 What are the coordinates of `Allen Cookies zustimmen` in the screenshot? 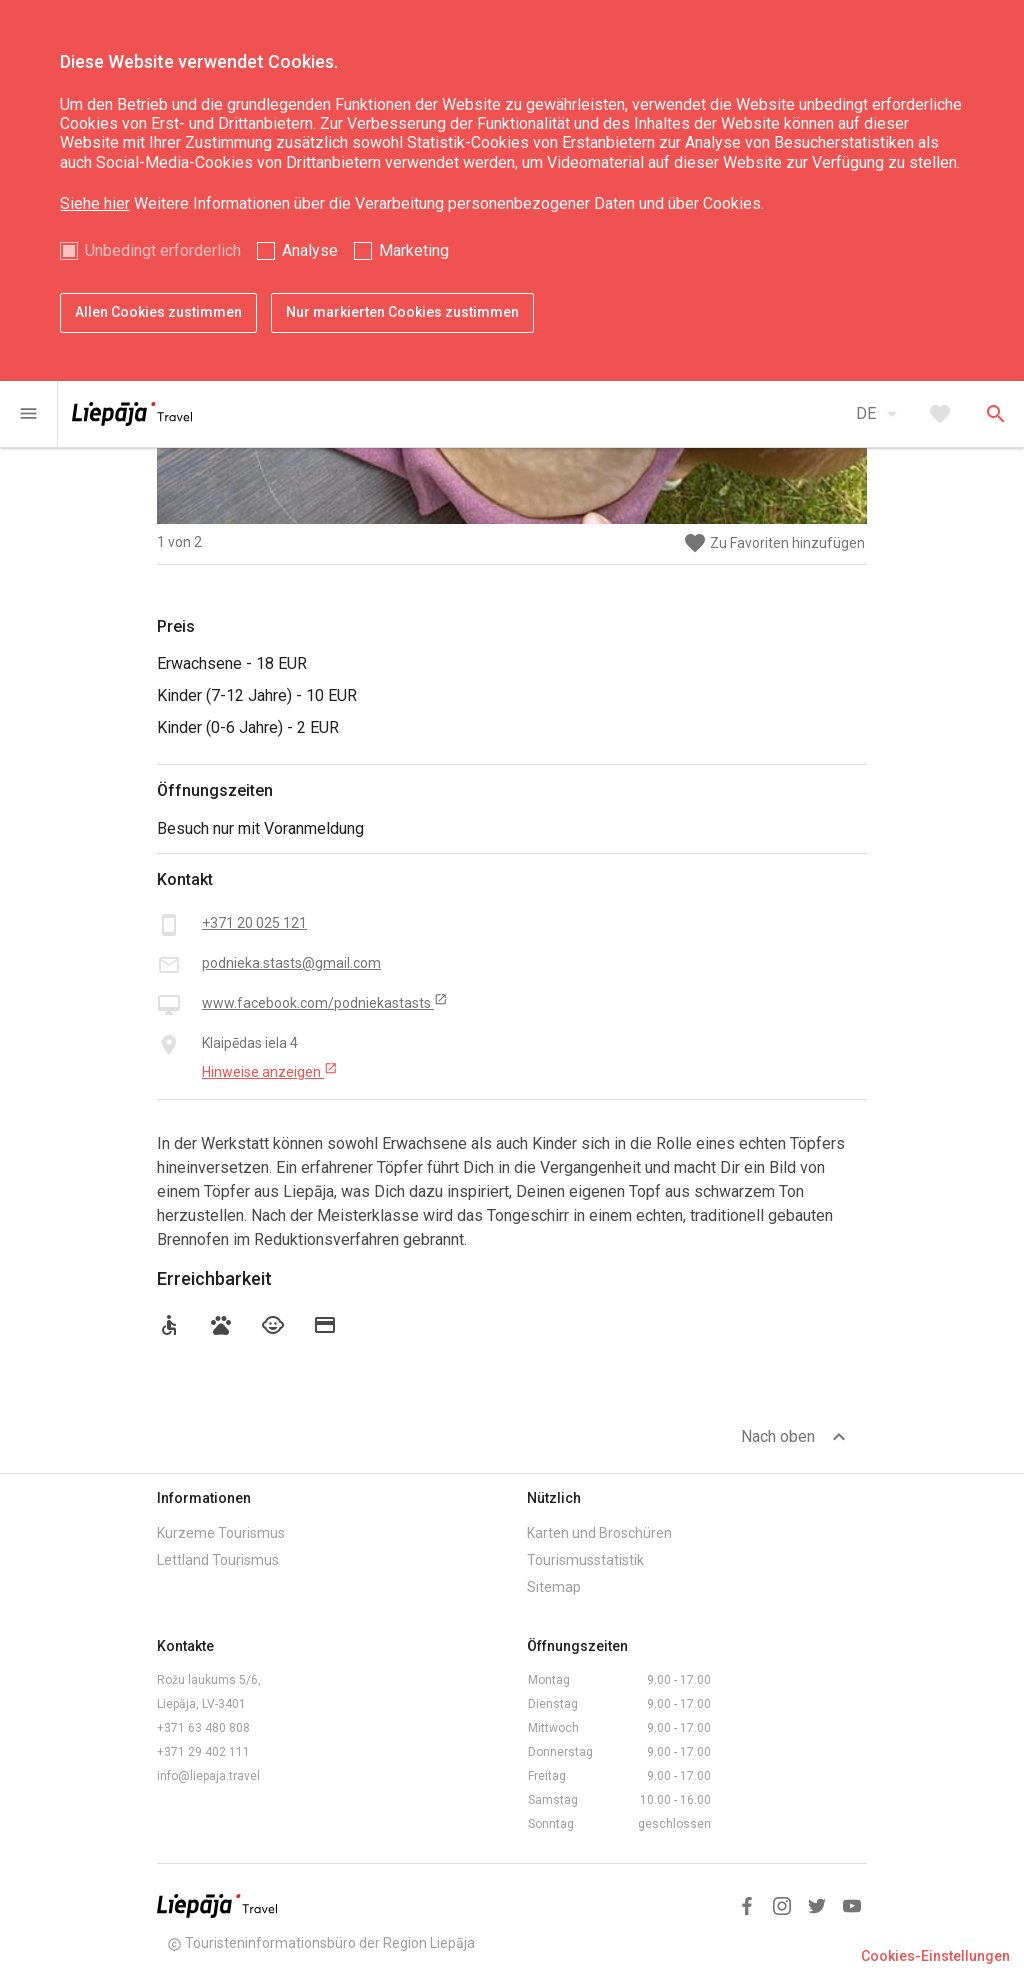 It's located at (158, 312).